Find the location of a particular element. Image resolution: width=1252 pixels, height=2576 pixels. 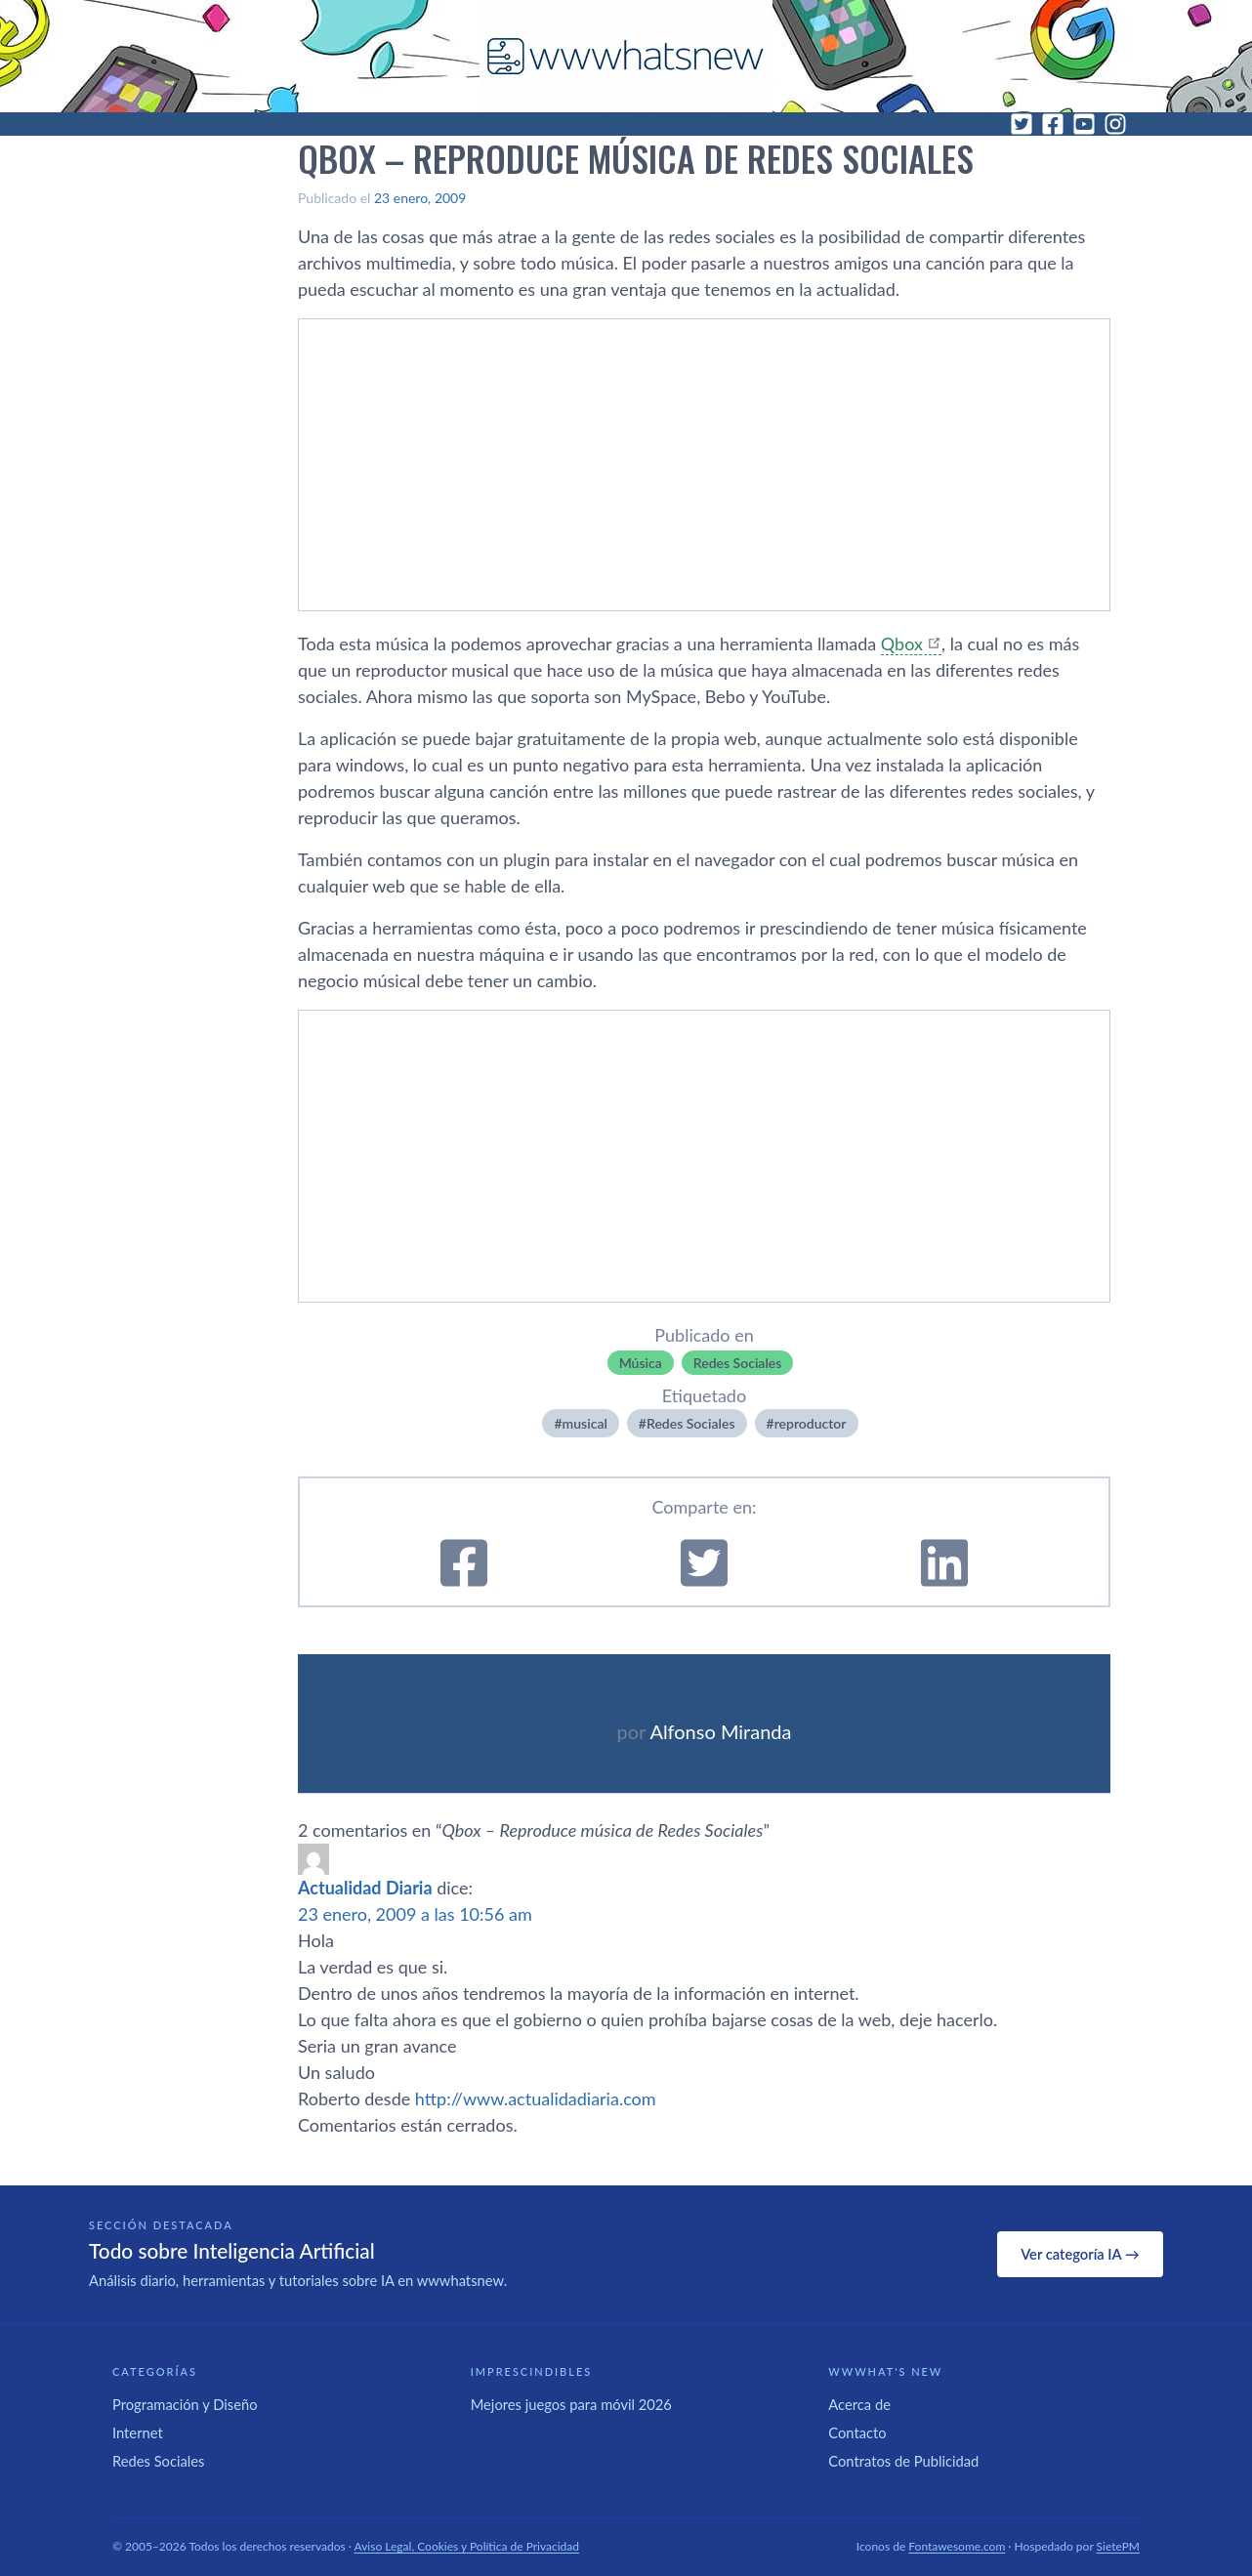

Ver categoría IA → is located at coordinates (1080, 2254).